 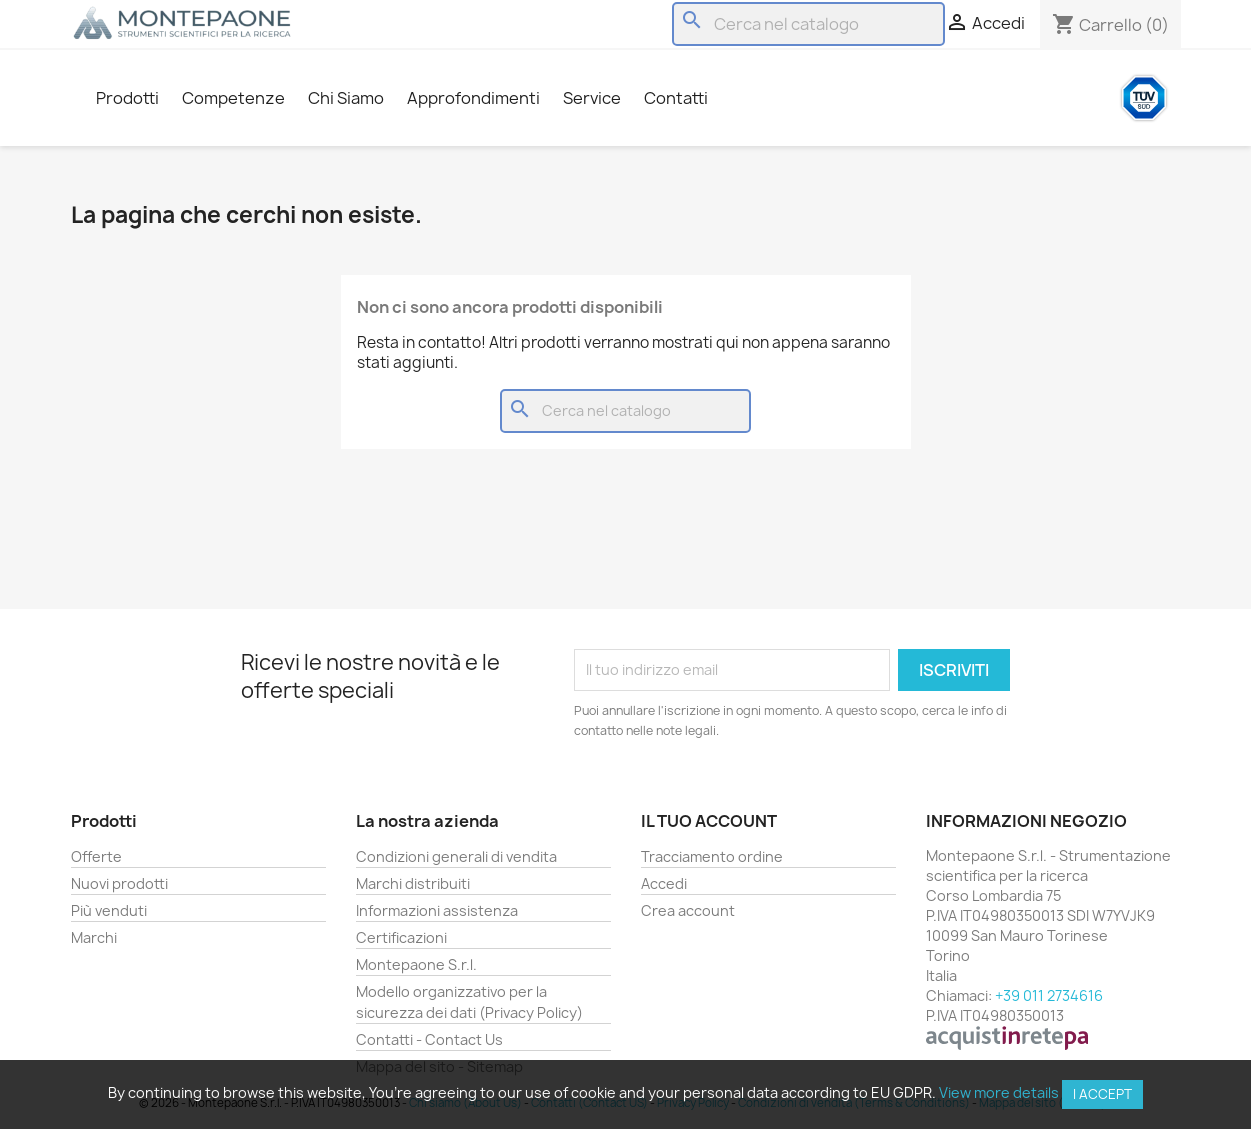 I want to click on Accedi, so click(x=664, y=883).